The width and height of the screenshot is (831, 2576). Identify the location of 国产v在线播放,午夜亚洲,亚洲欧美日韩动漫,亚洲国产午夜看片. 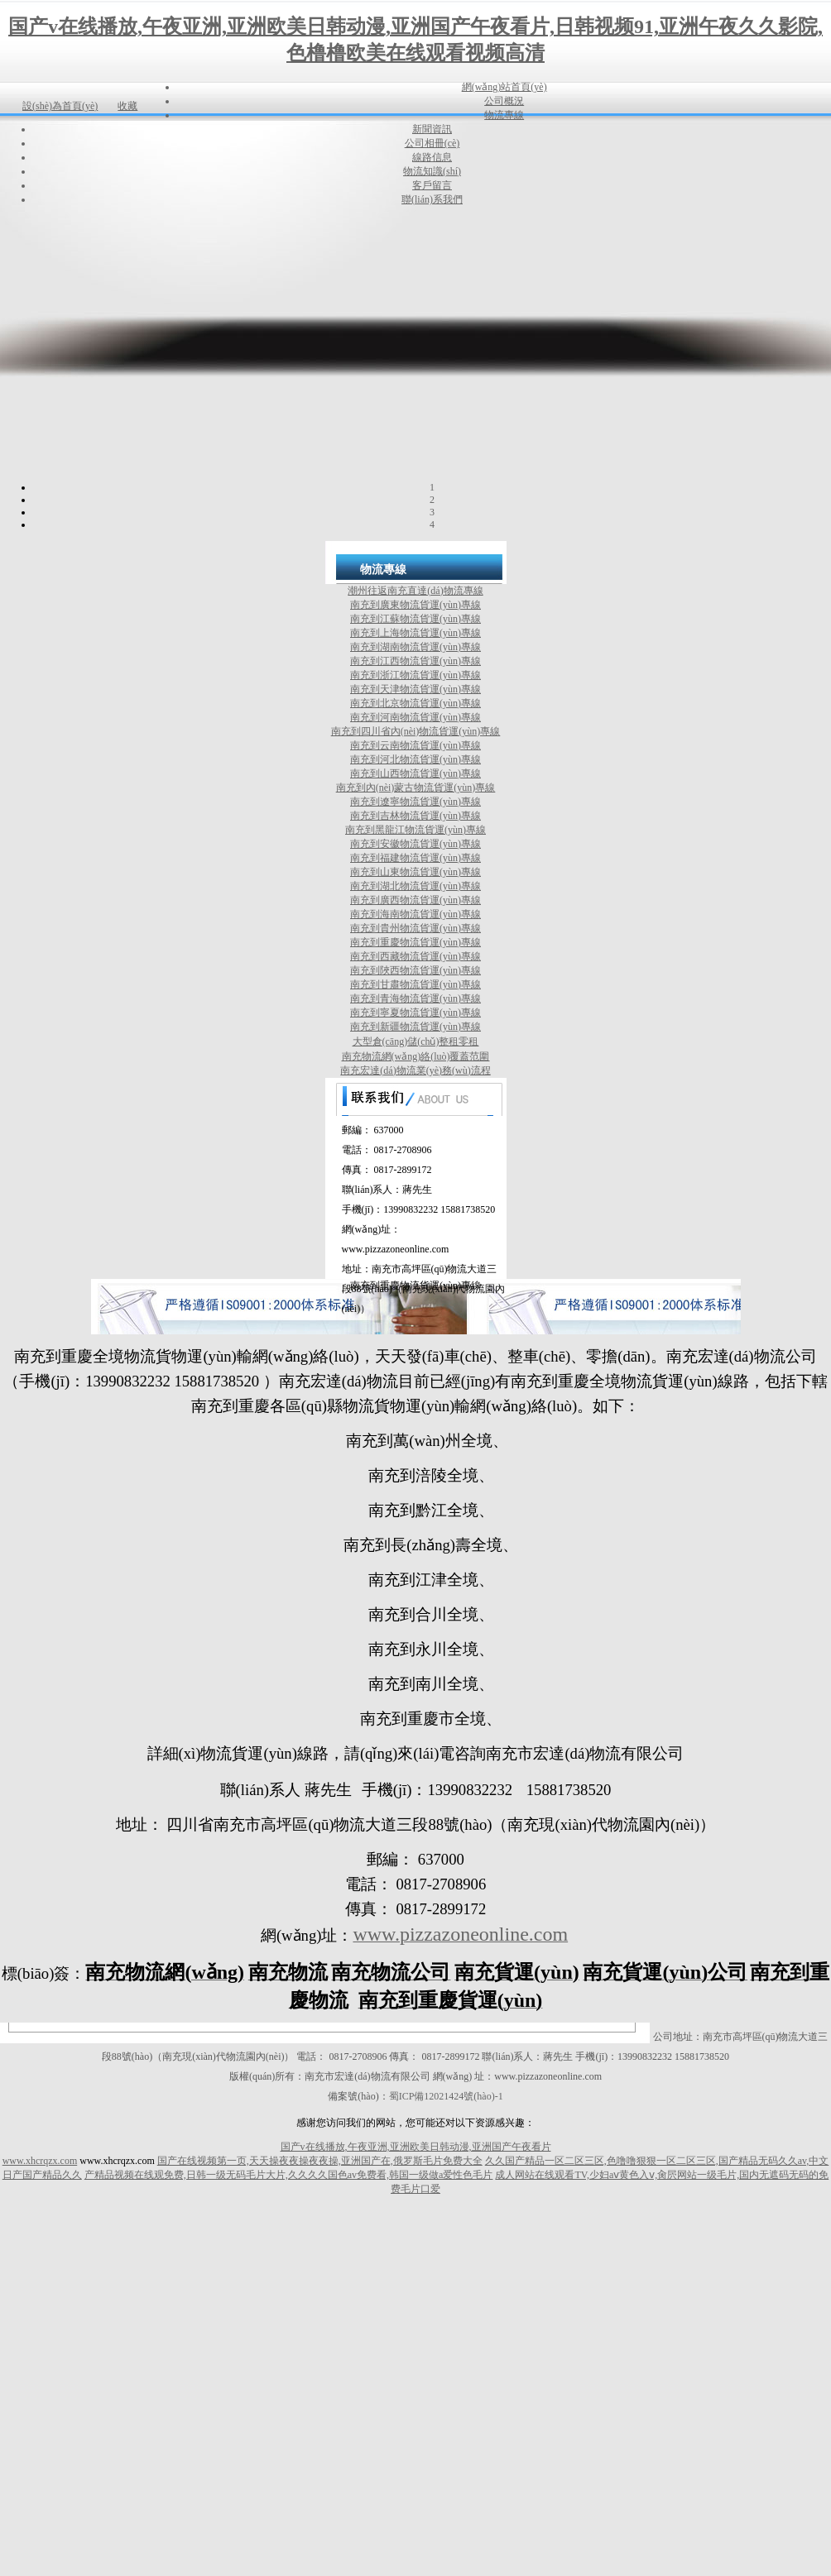
(416, 2146).